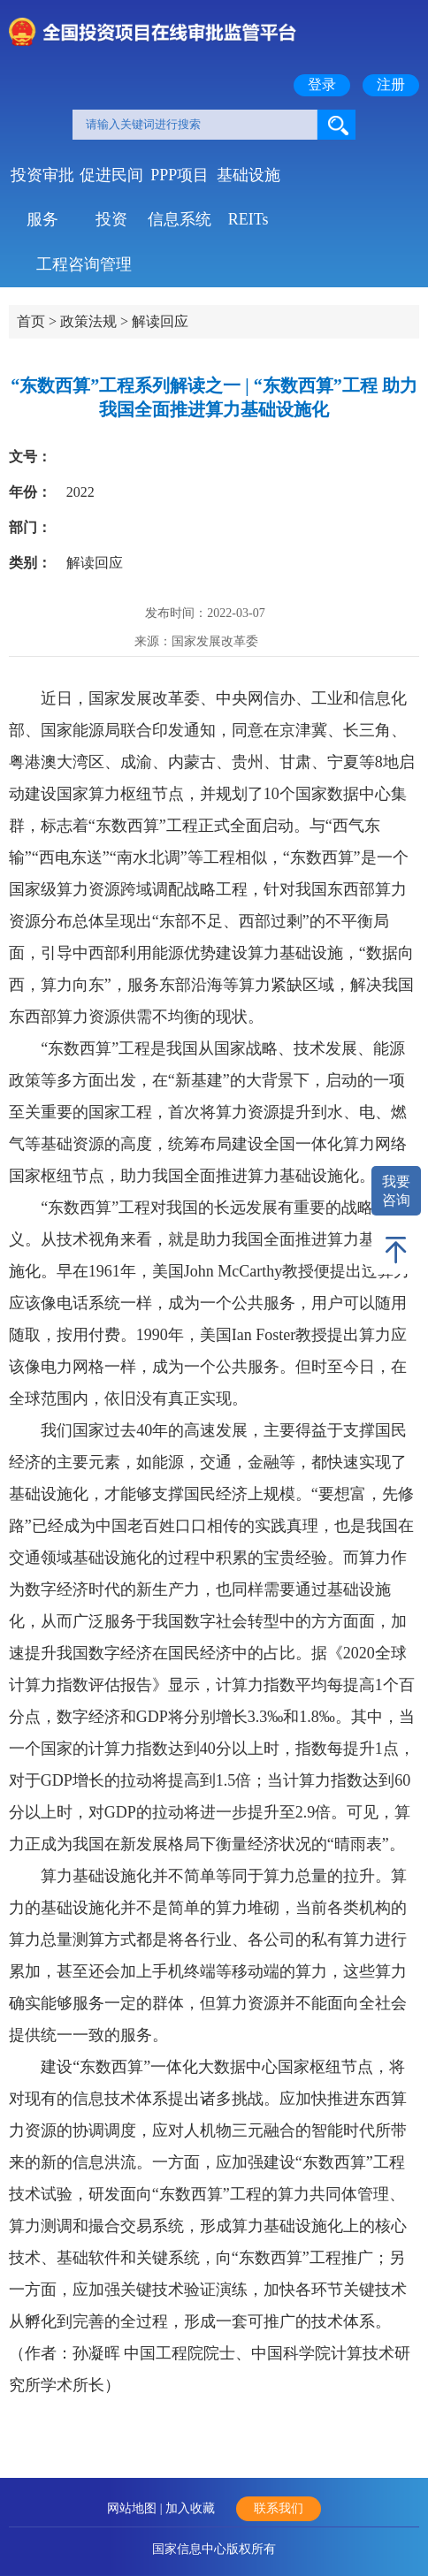 The image size is (428, 2576). What do you see at coordinates (391, 84) in the screenshot?
I see `注册` at bounding box center [391, 84].